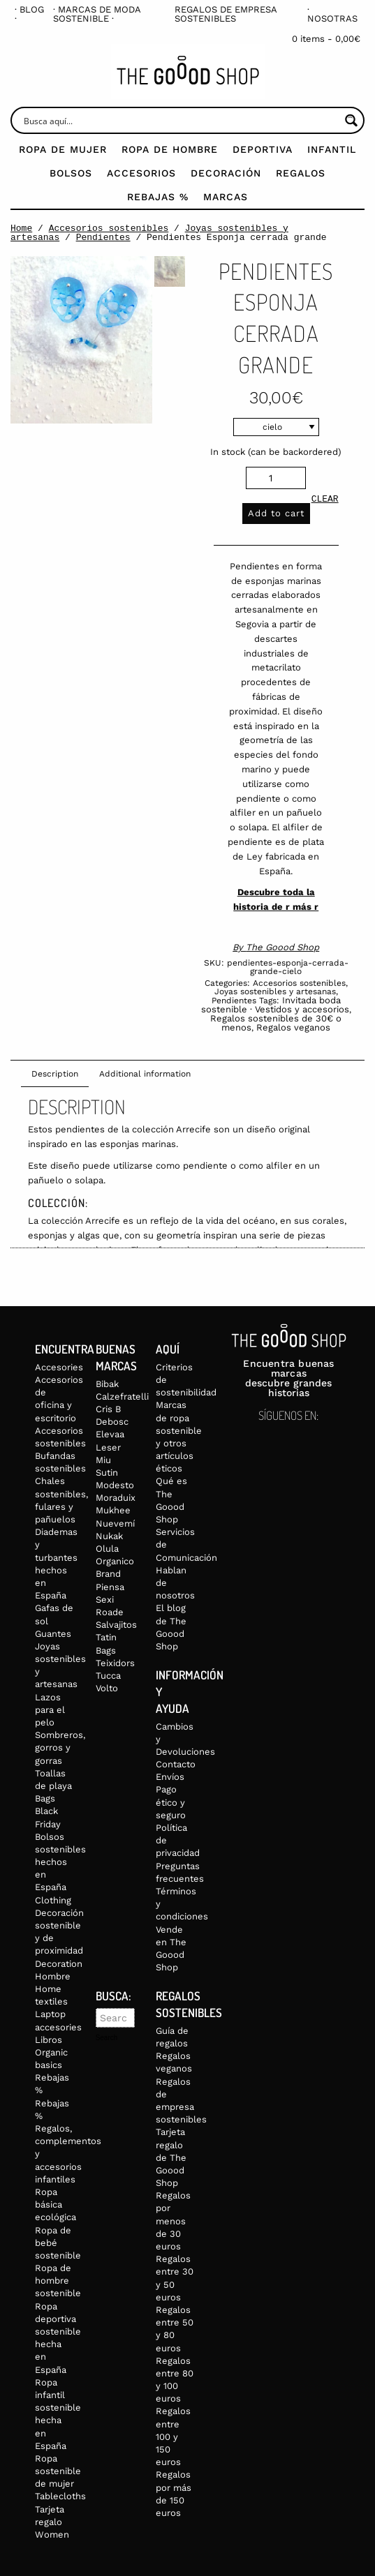 This screenshot has width=375, height=2576. Describe the element at coordinates (115, 1485) in the screenshot. I see `Modesto` at that location.